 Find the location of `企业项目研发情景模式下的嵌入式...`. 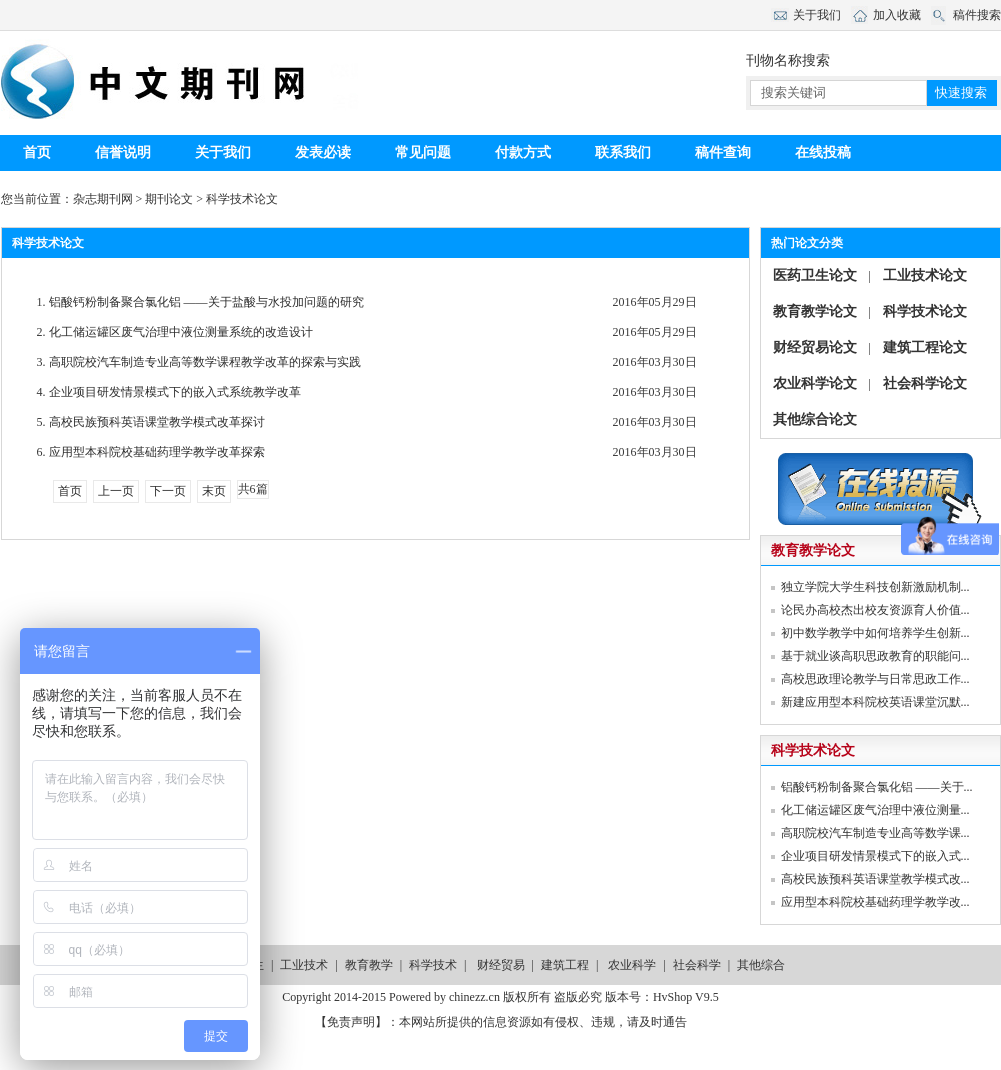

企业项目研发情景模式下的嵌入式... is located at coordinates (875, 856).